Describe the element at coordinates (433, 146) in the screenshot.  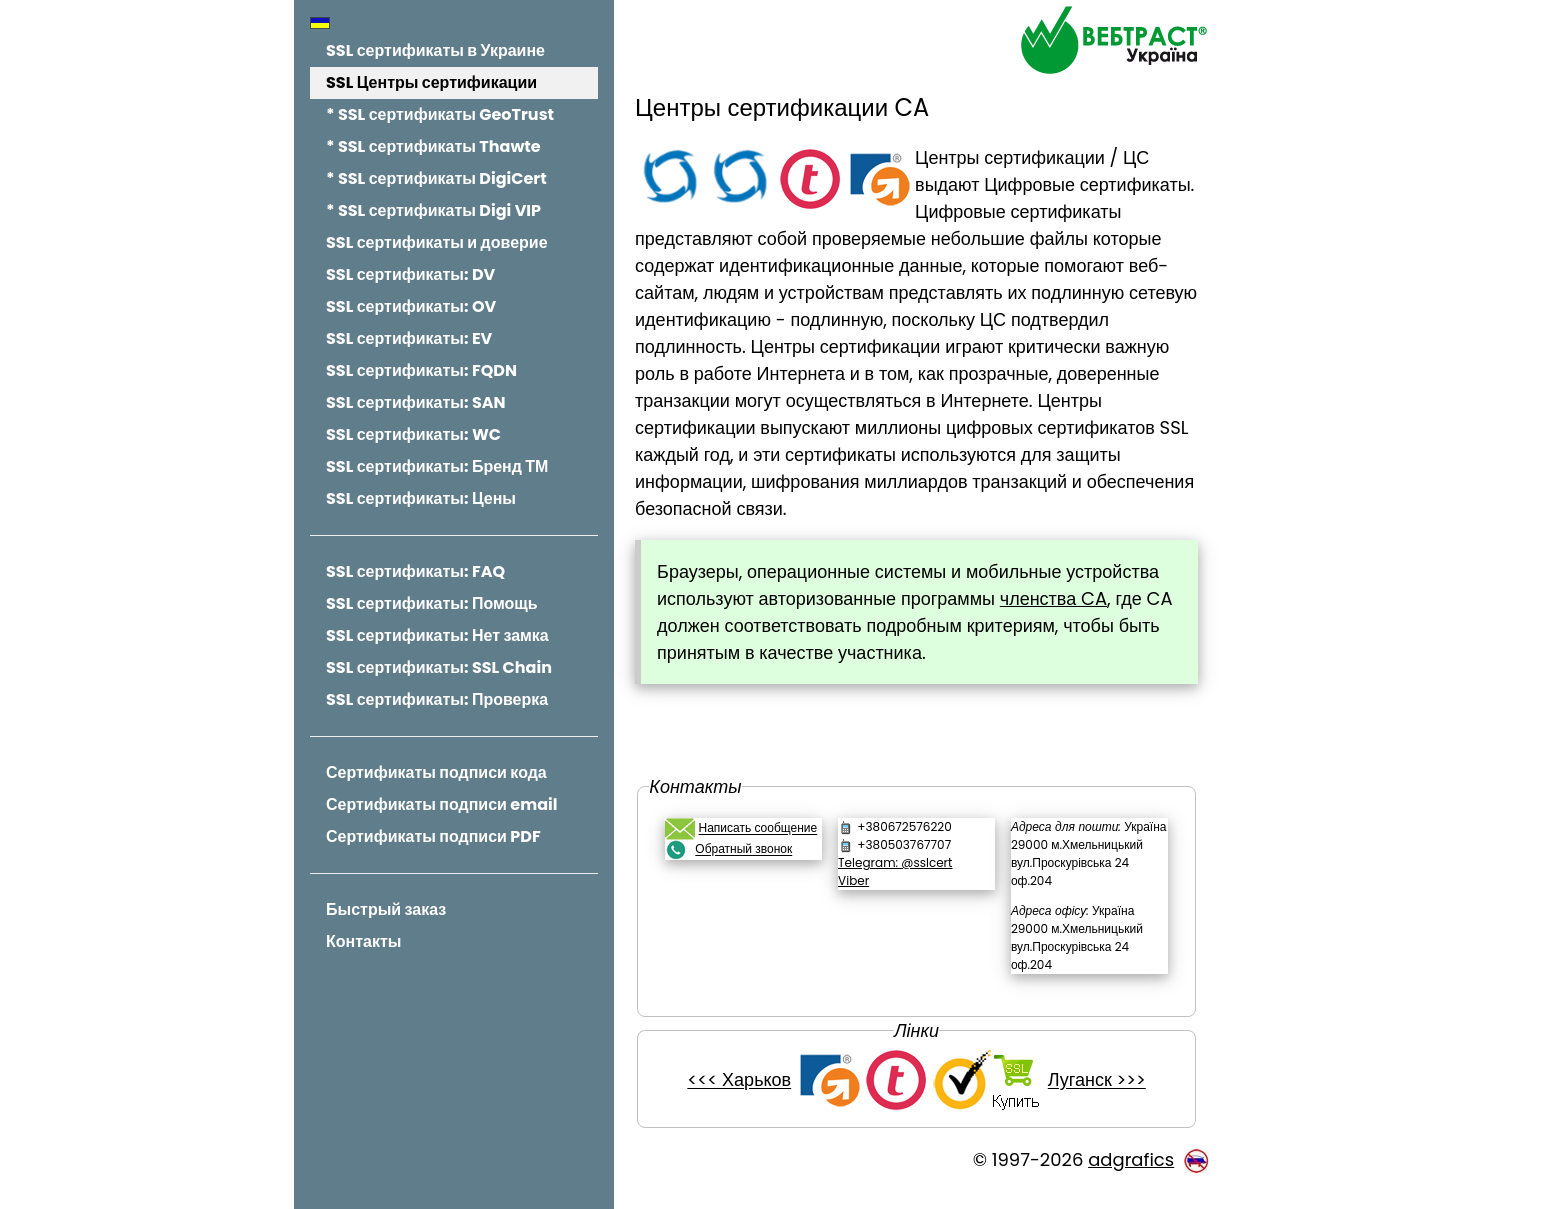
I see `* SSL сертификаты Thawte` at that location.